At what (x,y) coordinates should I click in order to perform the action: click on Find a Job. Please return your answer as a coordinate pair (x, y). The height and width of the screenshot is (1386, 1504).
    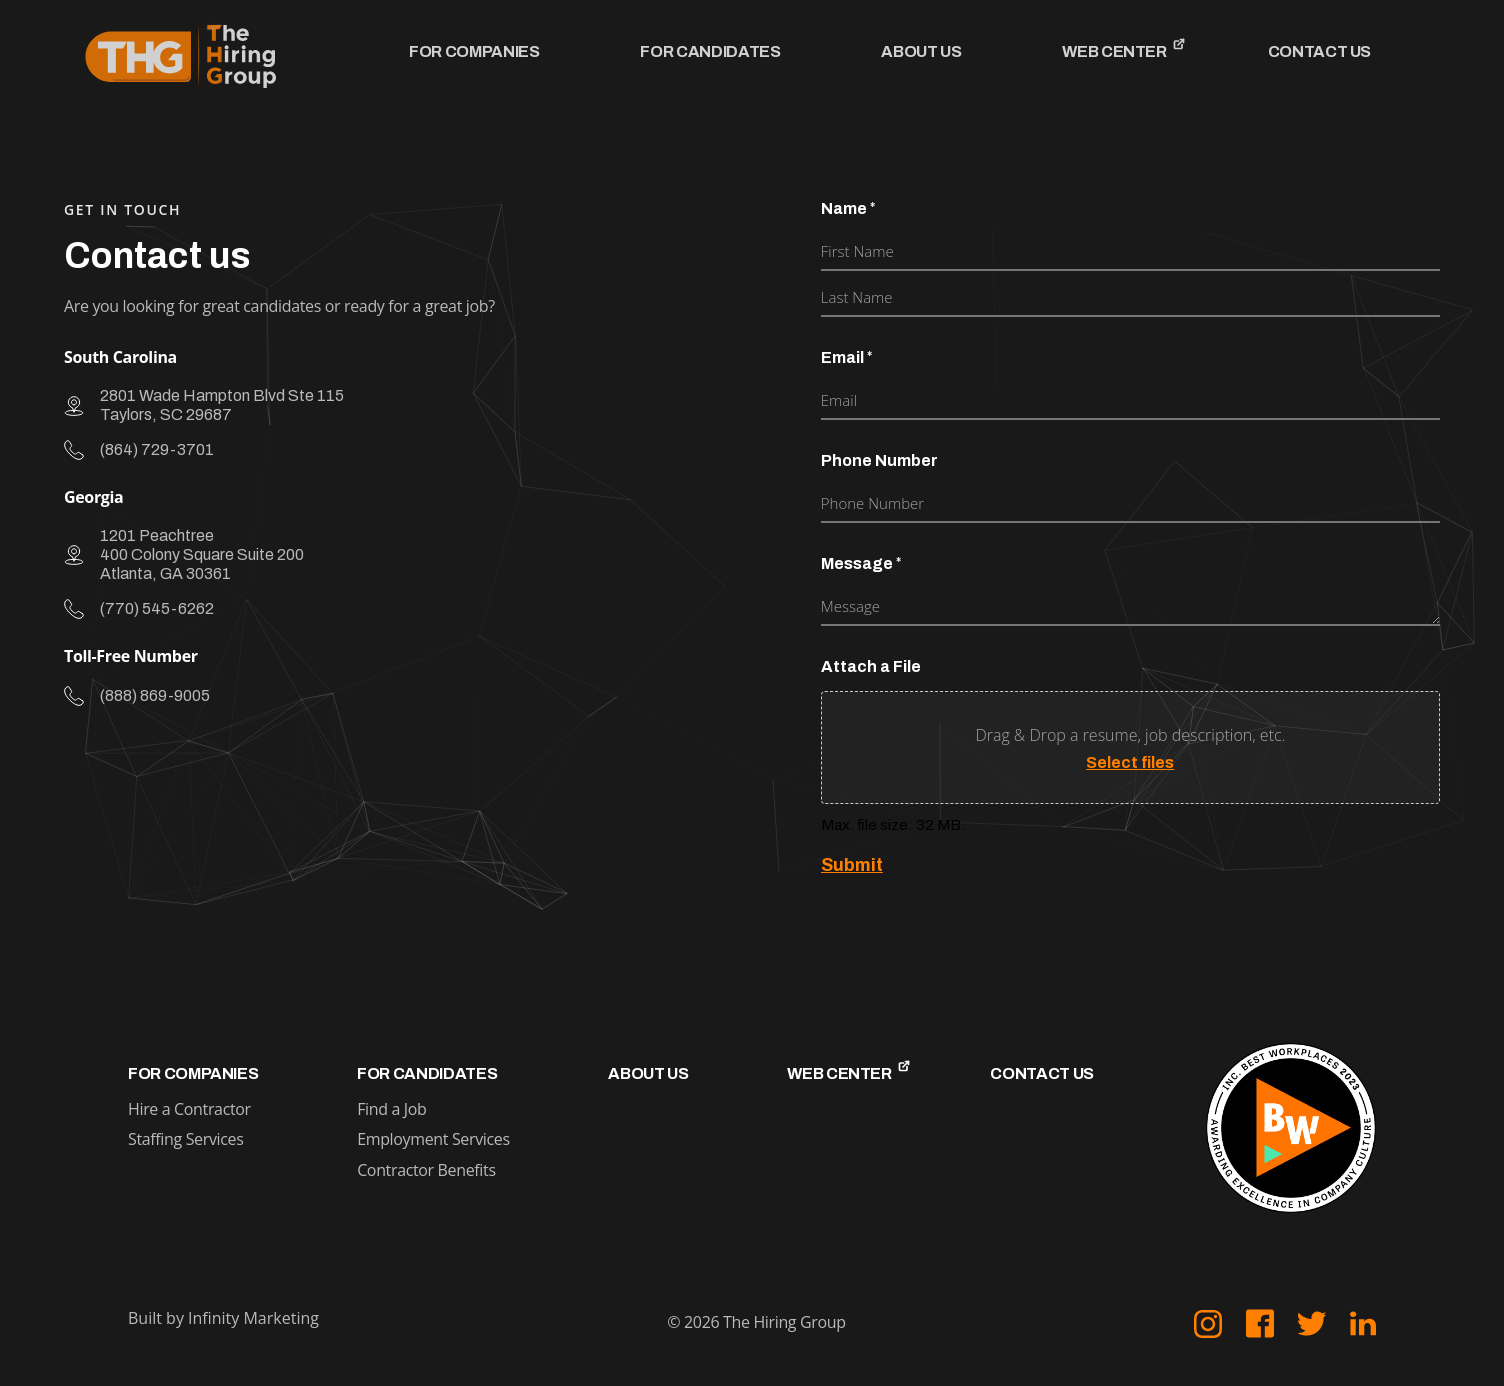
    Looking at the image, I should click on (391, 1110).